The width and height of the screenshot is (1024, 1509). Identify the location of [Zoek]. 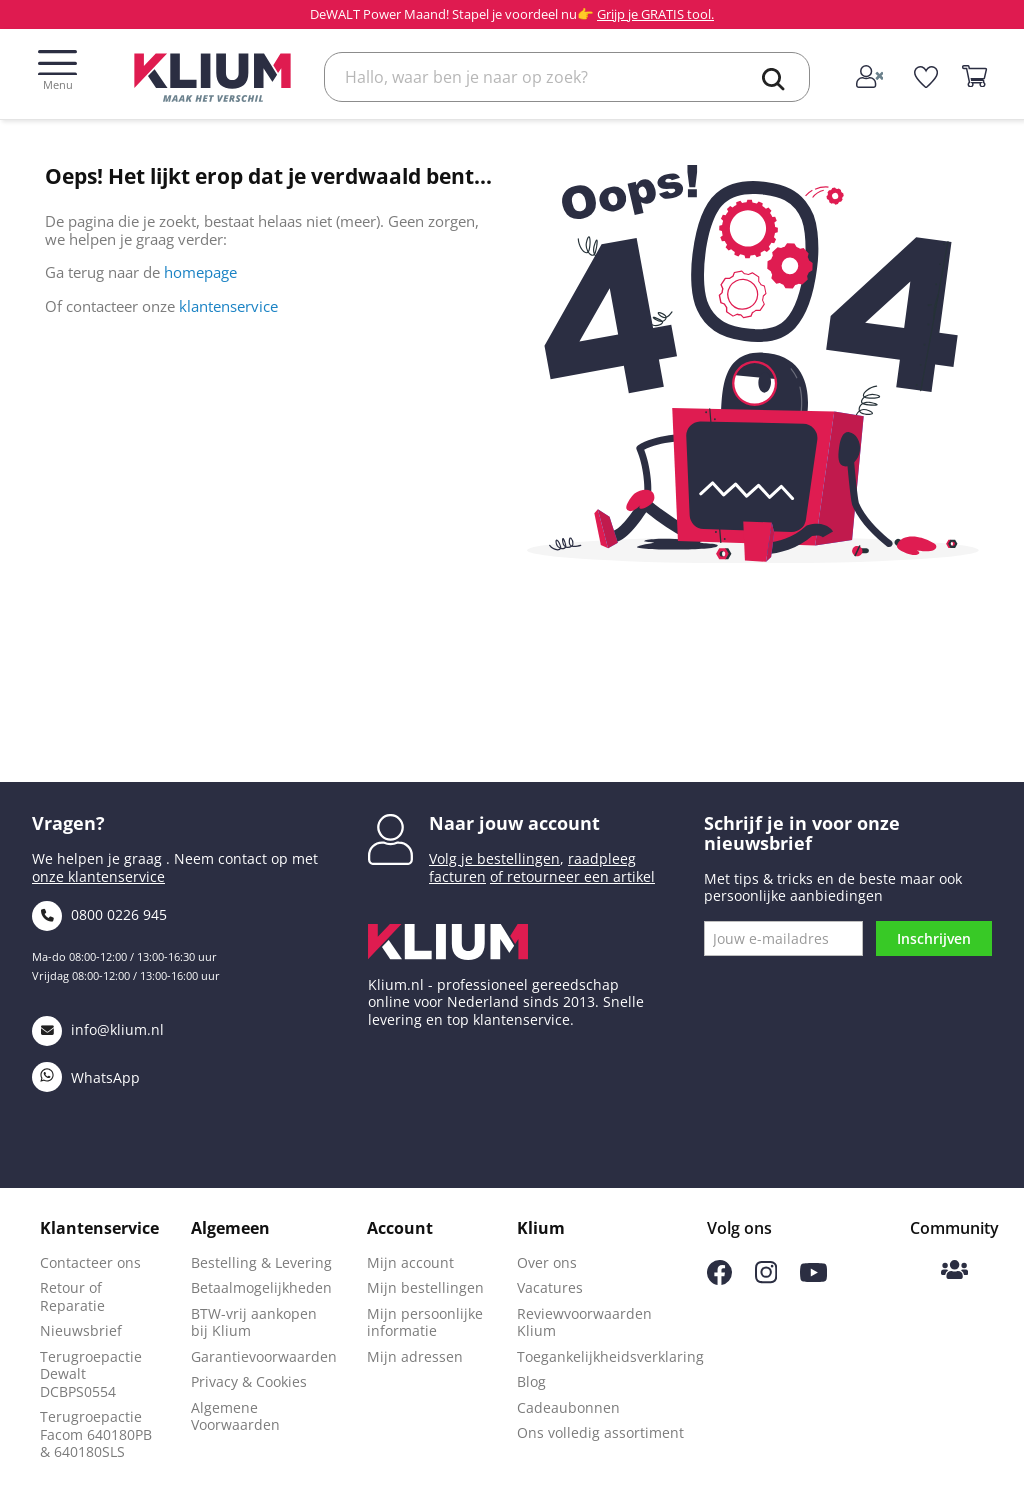
(567, 77).